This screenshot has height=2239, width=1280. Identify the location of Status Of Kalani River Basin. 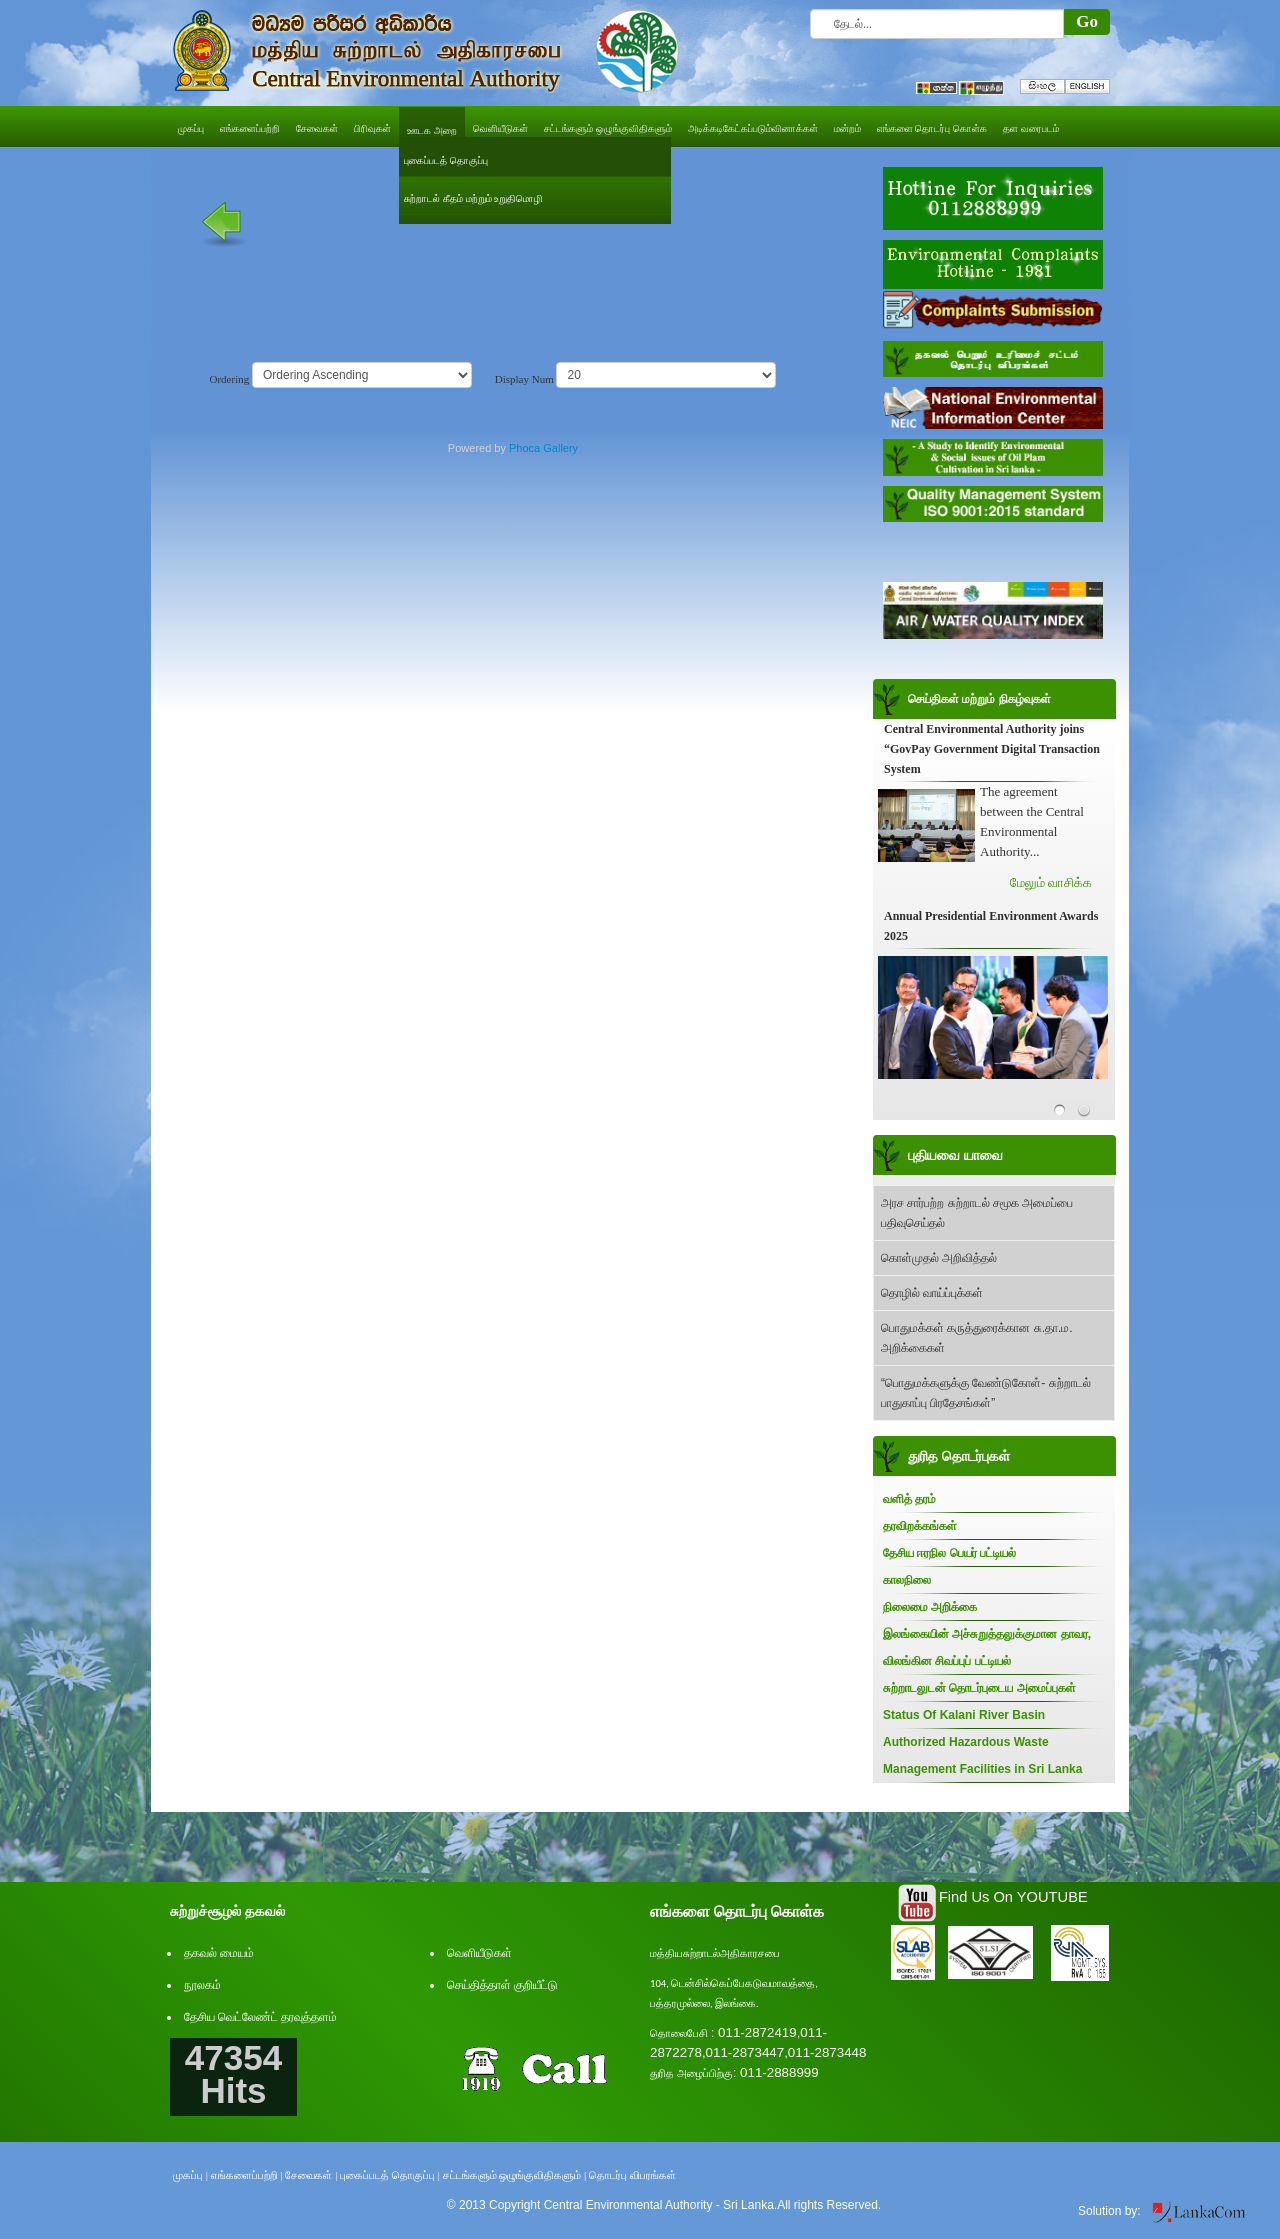
(964, 1715).